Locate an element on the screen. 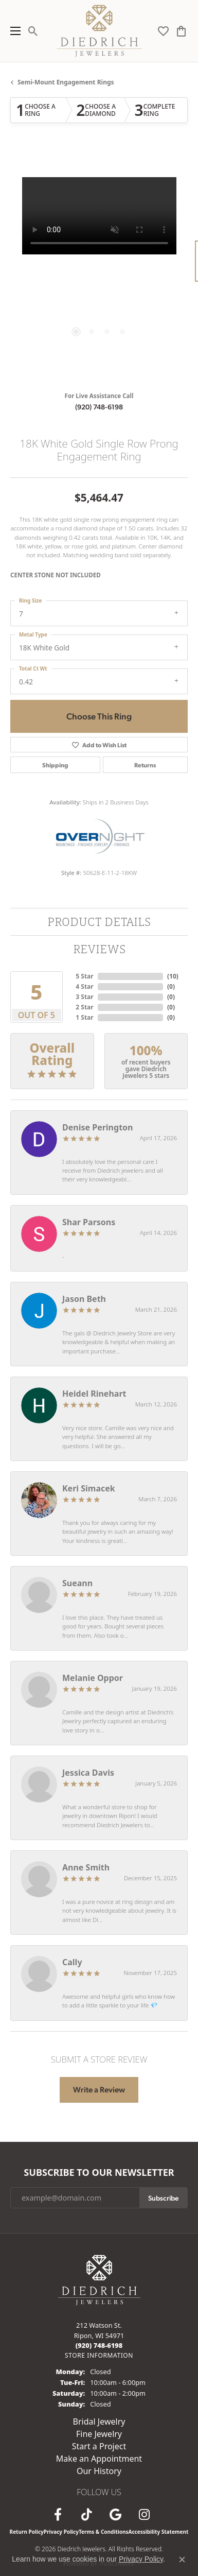  [Call the Store] is located at coordinates (99, 2345).